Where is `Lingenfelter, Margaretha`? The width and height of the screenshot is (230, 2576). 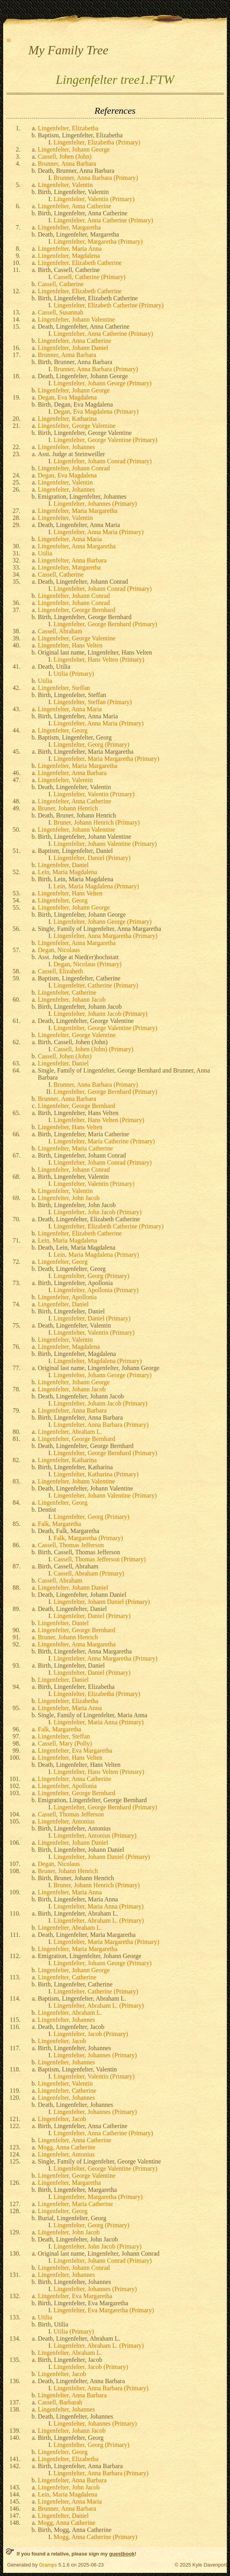 Lingenfelter, Margaretha is located at coordinates (69, 227).